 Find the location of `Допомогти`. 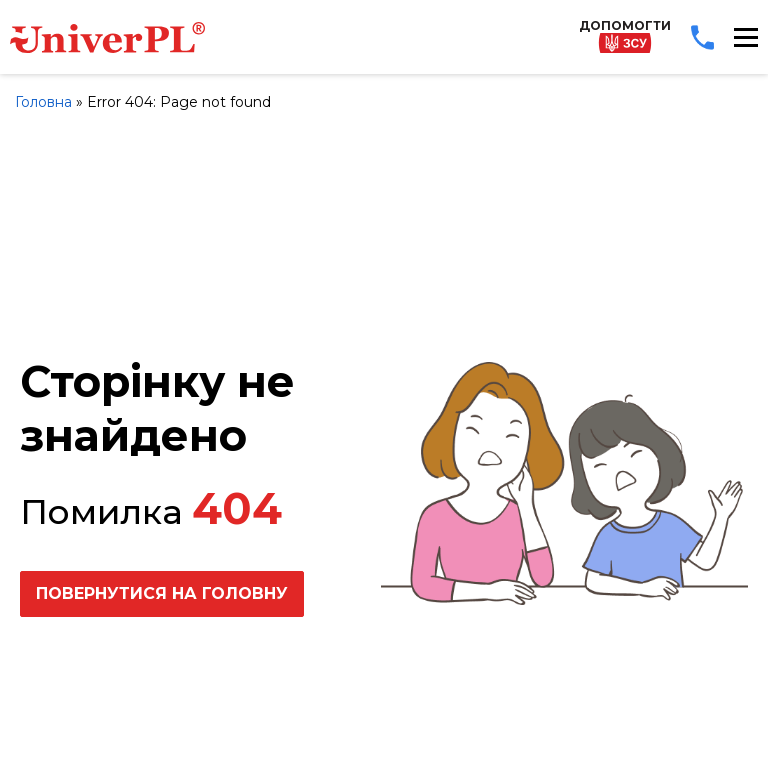

Допомогти is located at coordinates (625, 35).